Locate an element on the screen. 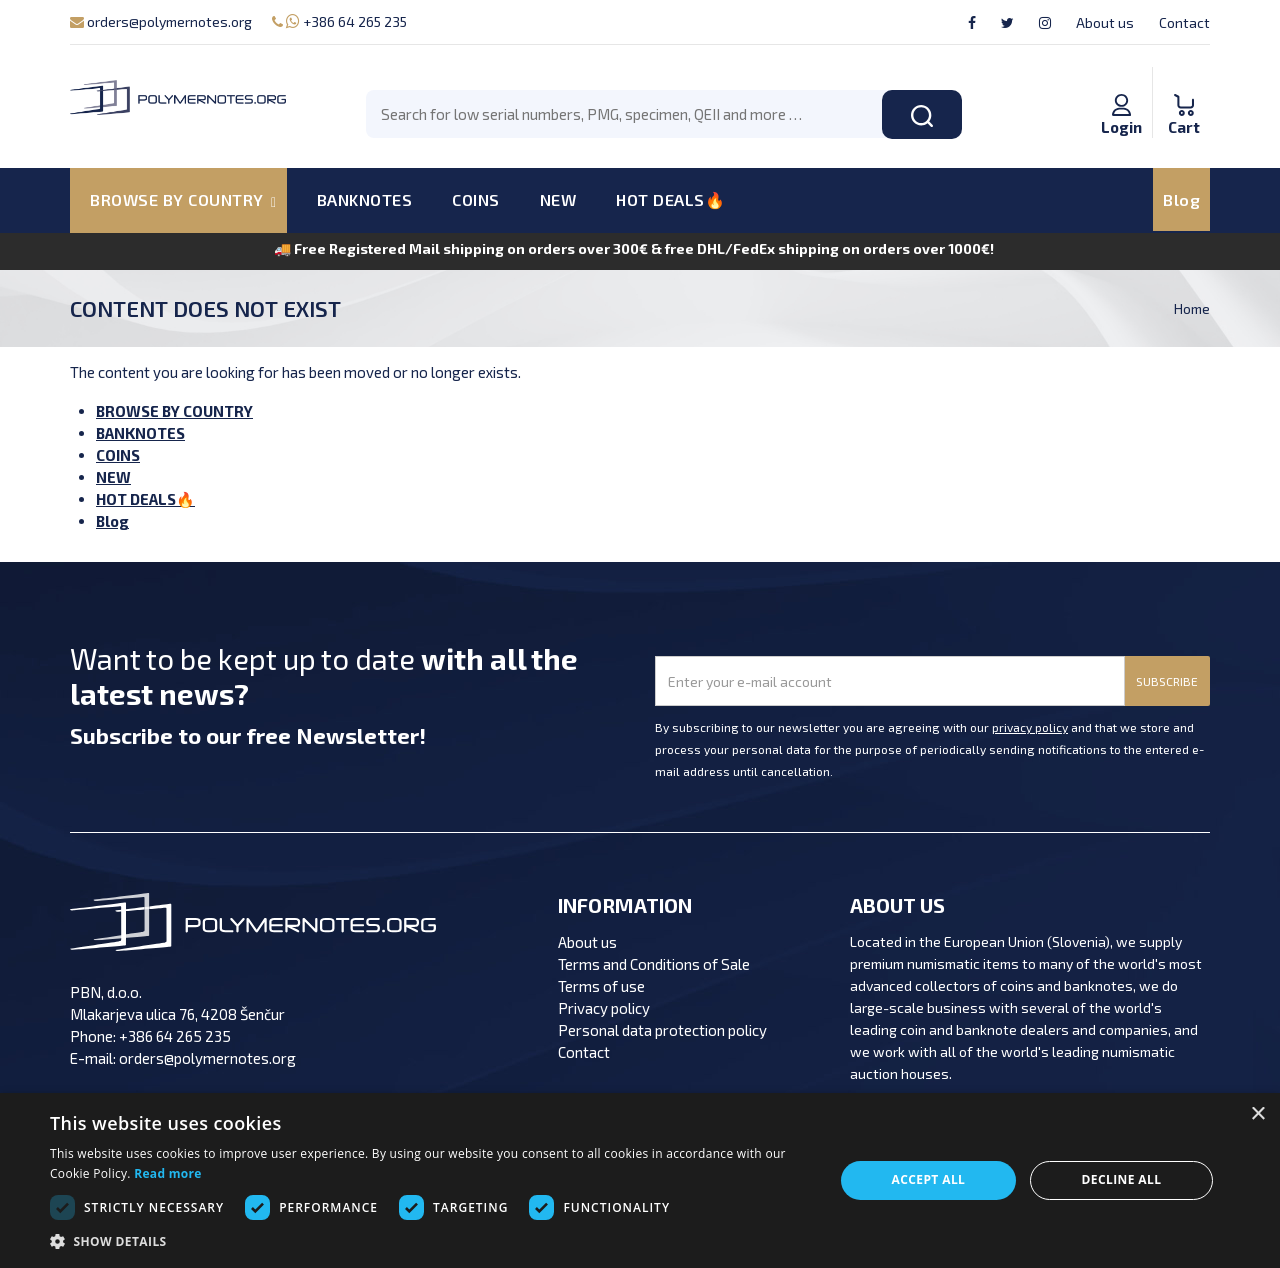  Contact is located at coordinates (1184, 22).